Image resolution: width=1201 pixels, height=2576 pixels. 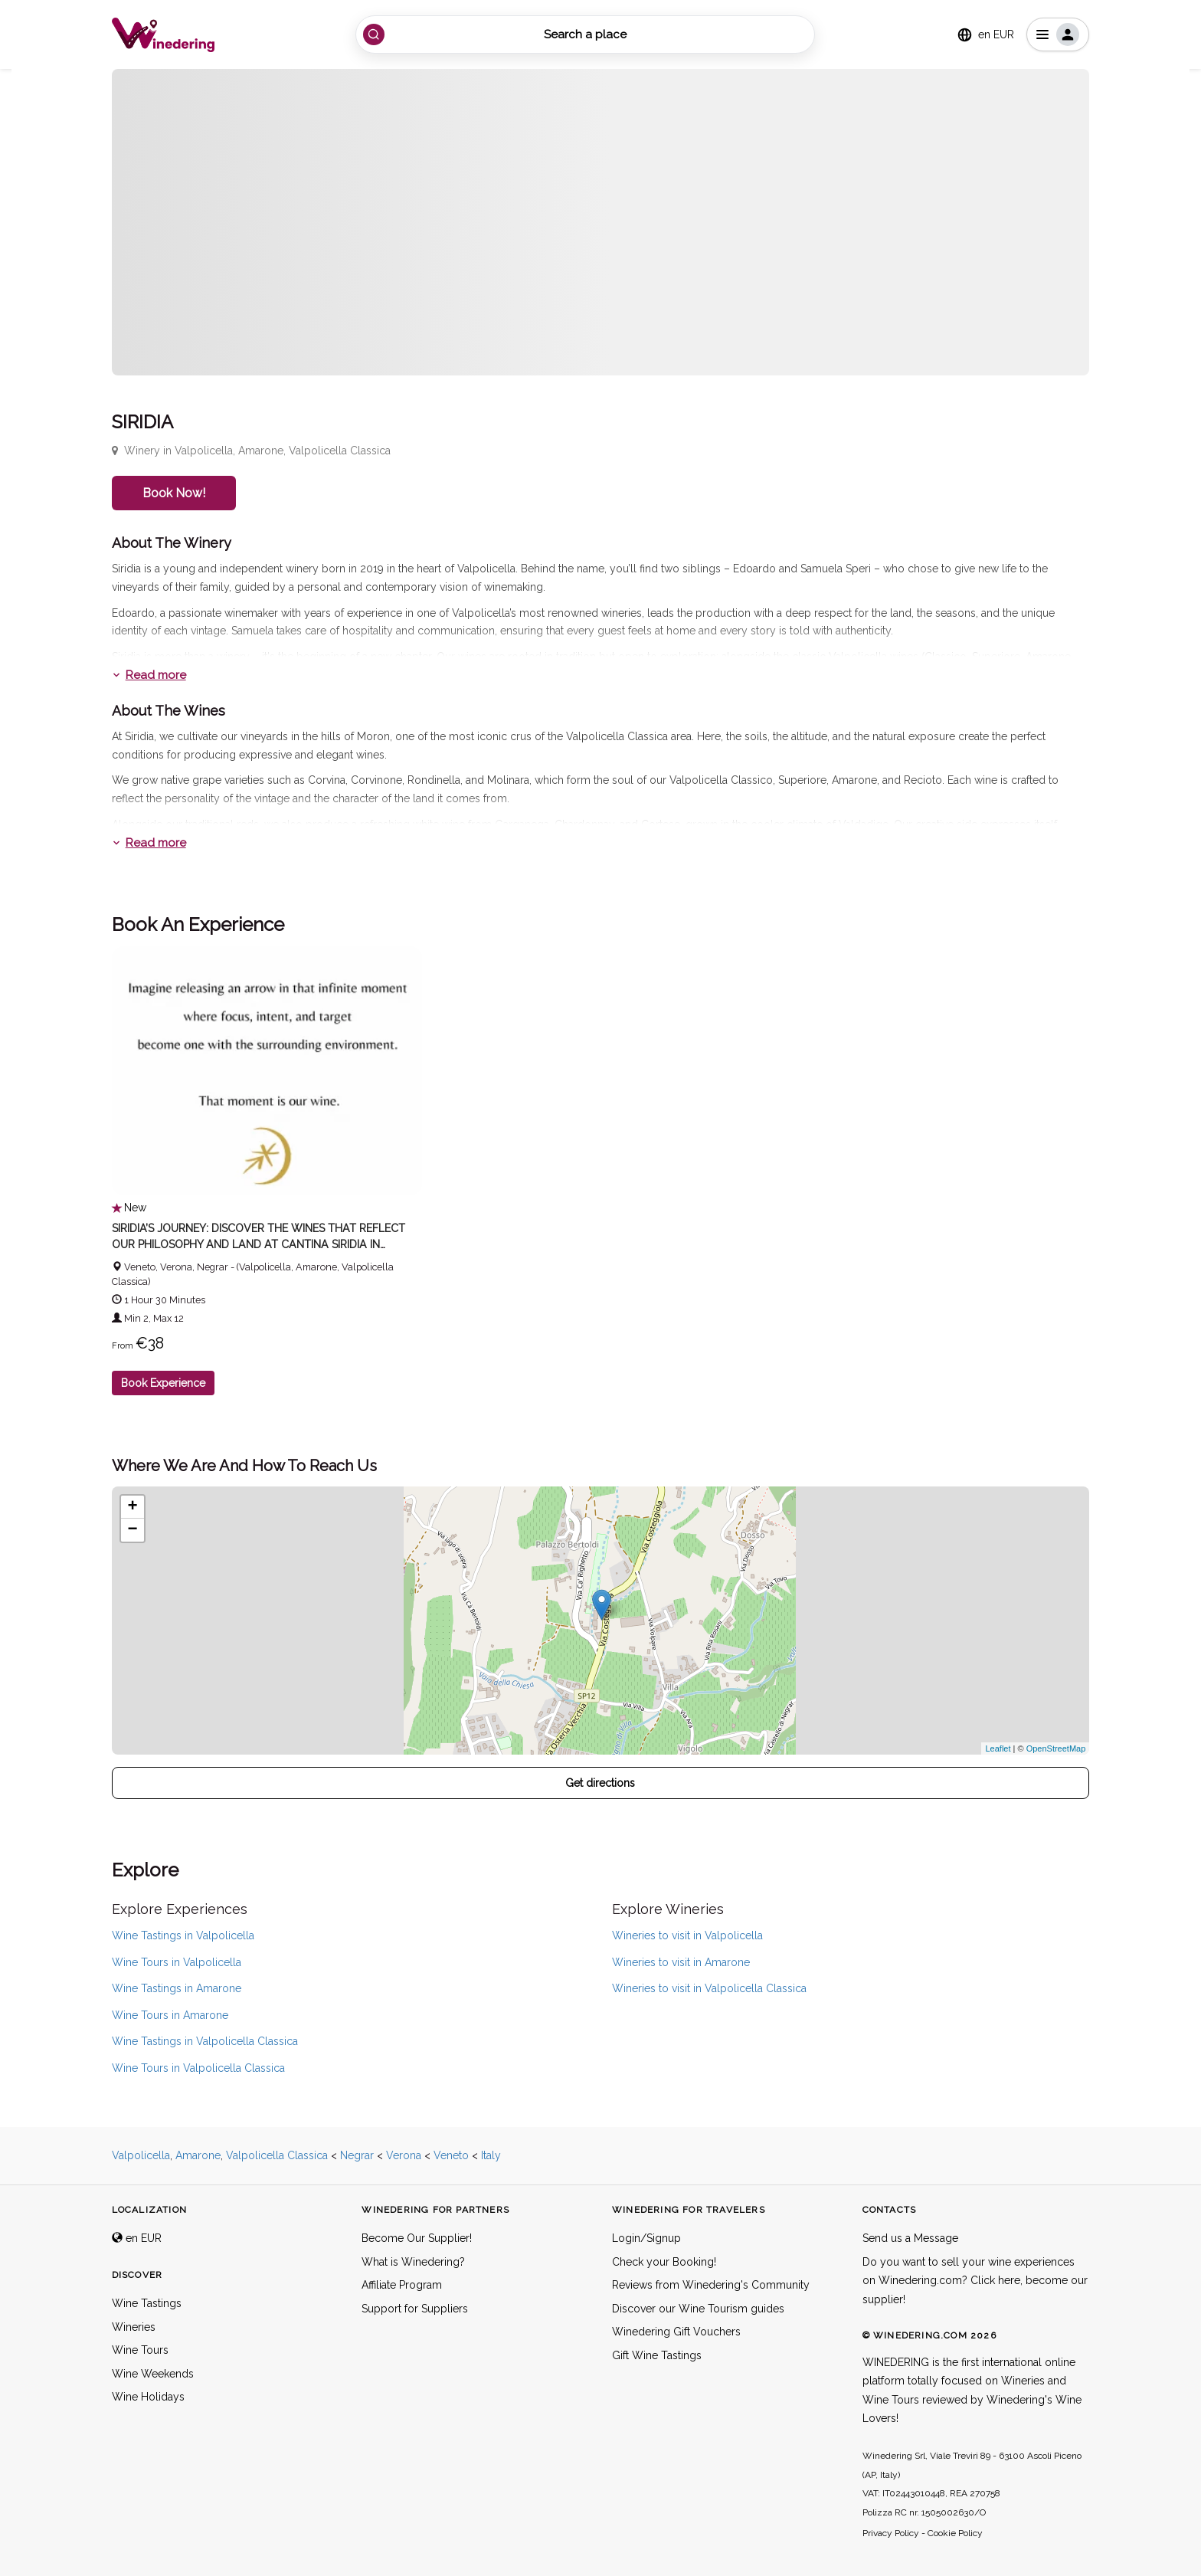 I want to click on Wineries to visit in Valpolicella, so click(x=687, y=1935).